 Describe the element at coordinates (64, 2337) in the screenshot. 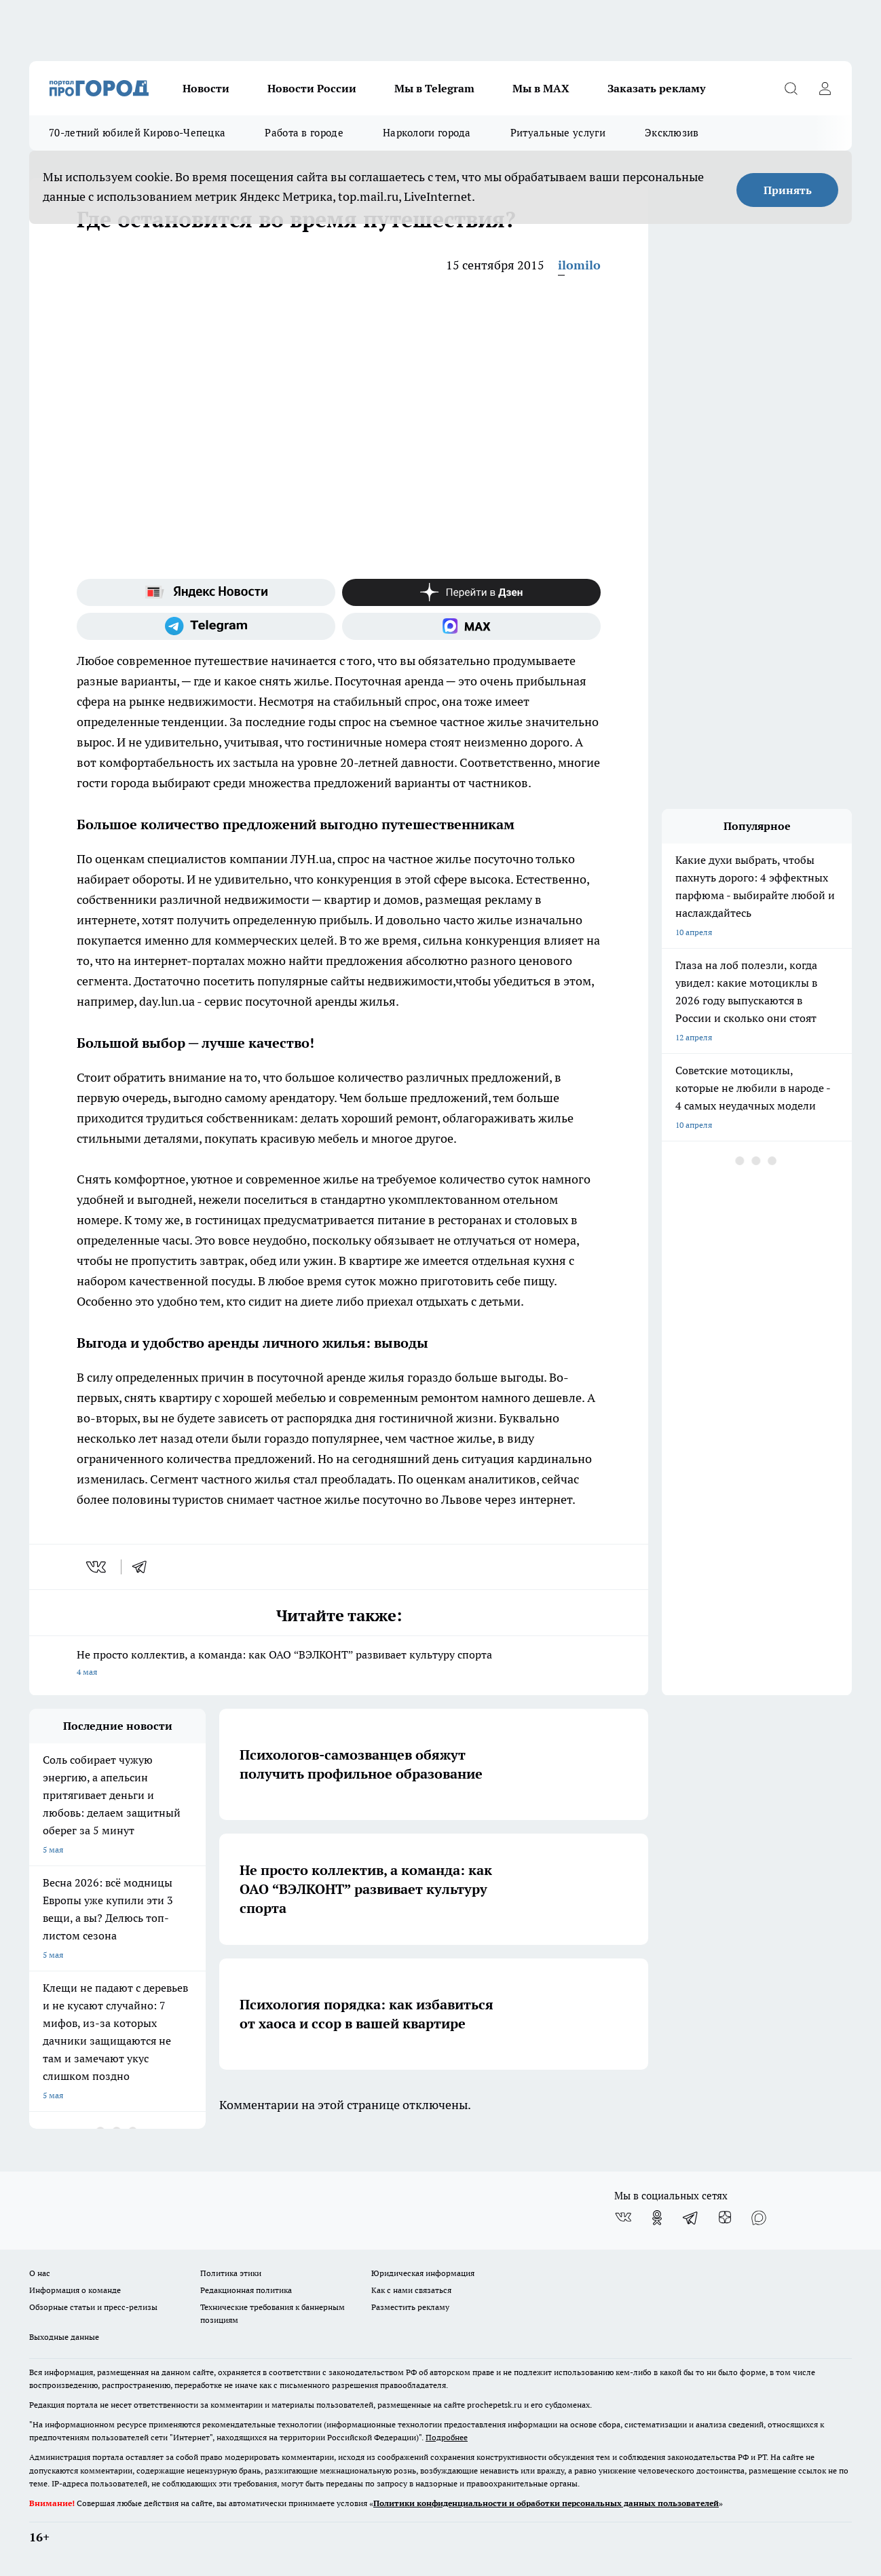

I see `Выходные данные` at that location.